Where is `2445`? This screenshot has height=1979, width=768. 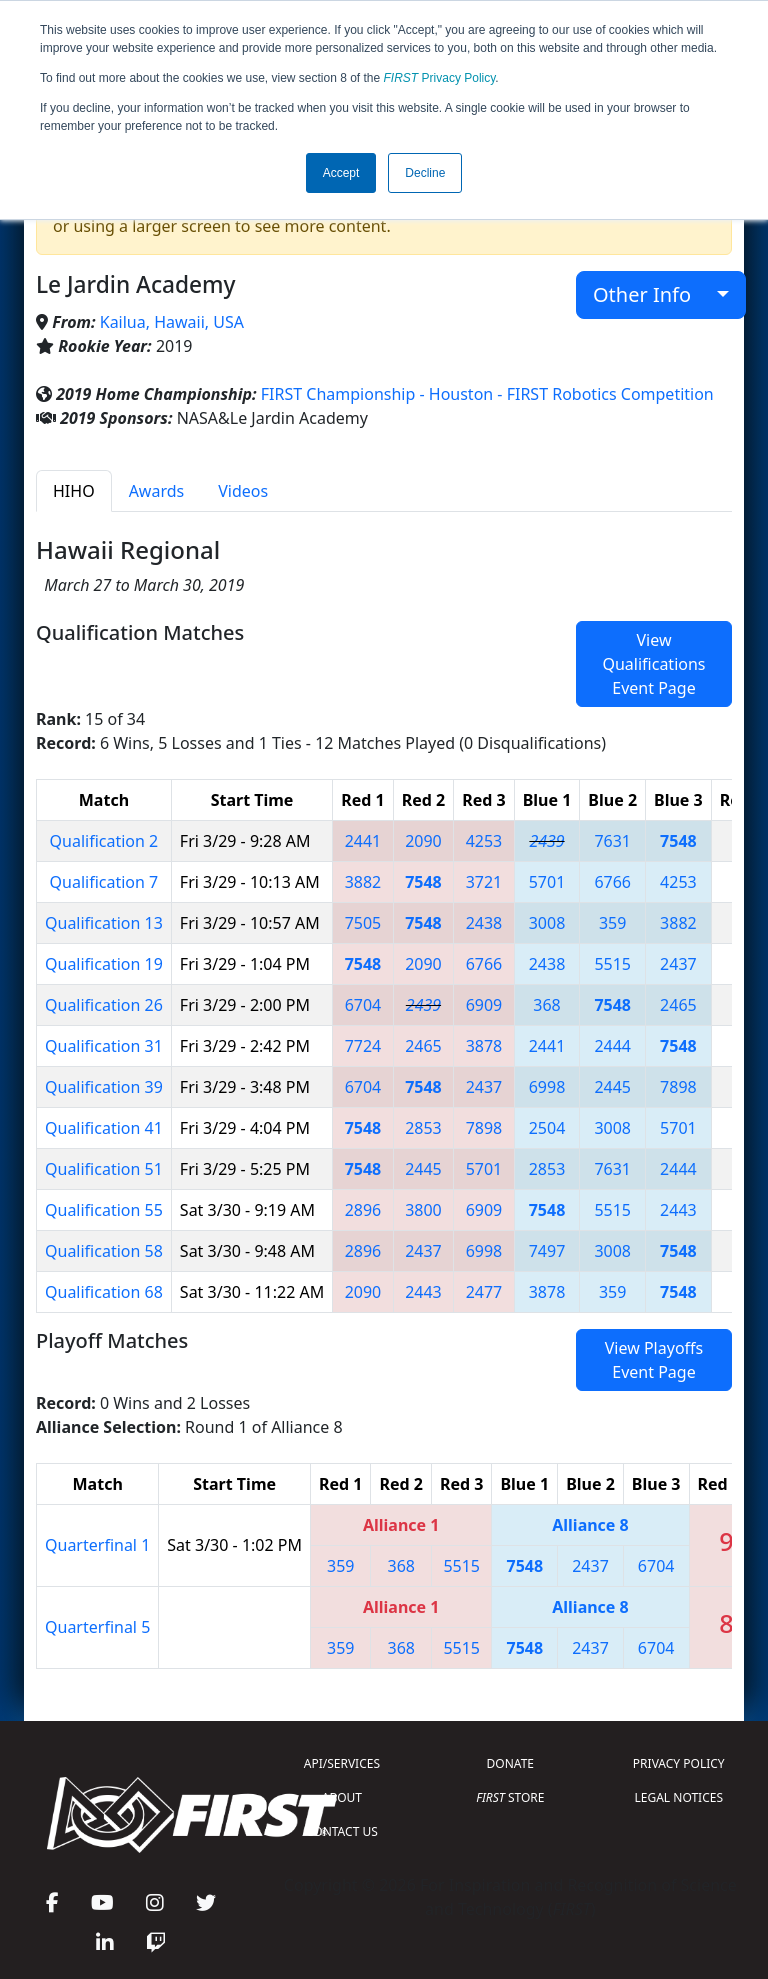
2445 is located at coordinates (612, 1087).